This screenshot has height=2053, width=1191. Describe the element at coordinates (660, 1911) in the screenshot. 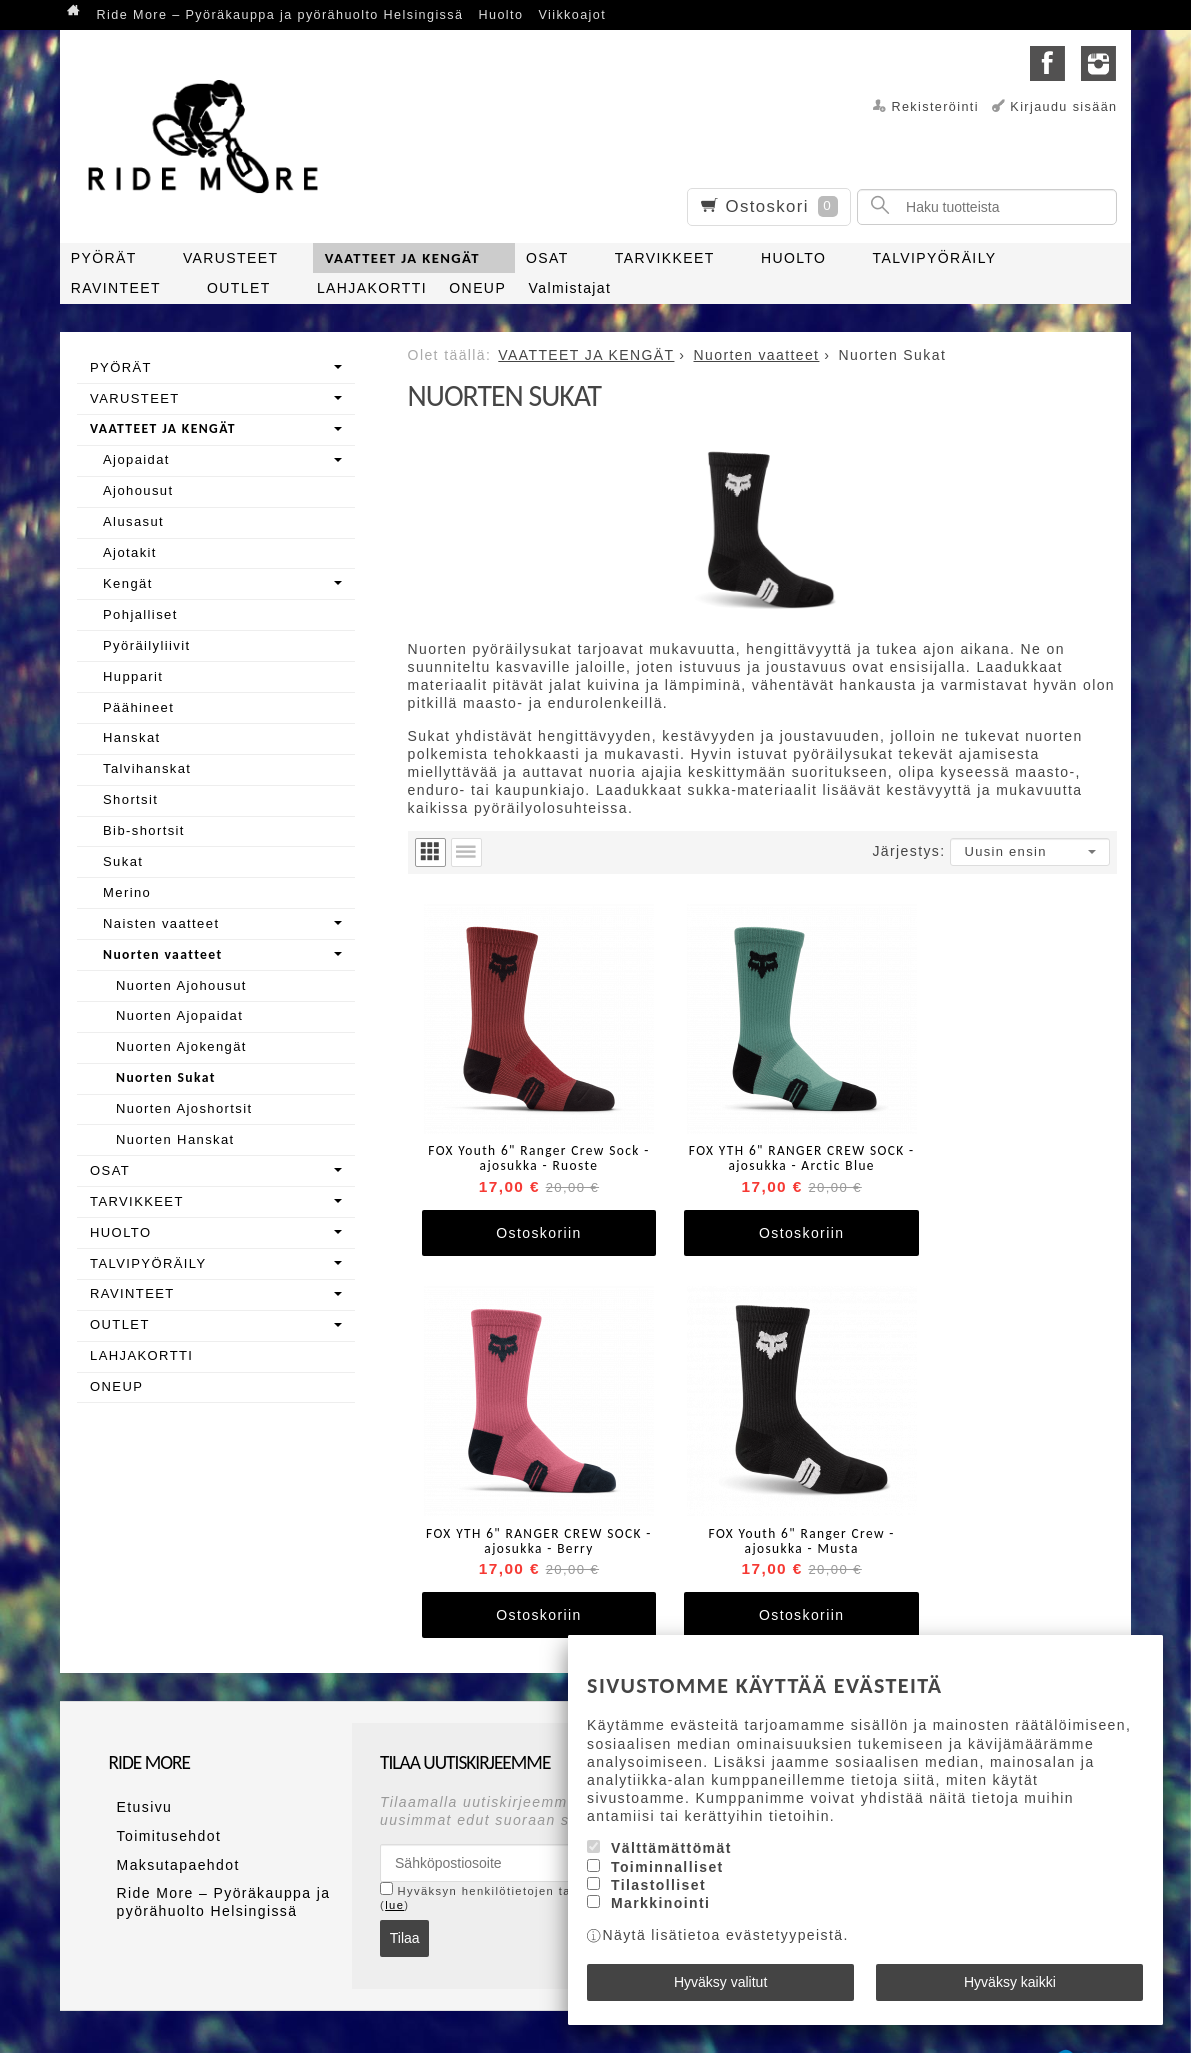

I see `Markkinointi` at that location.